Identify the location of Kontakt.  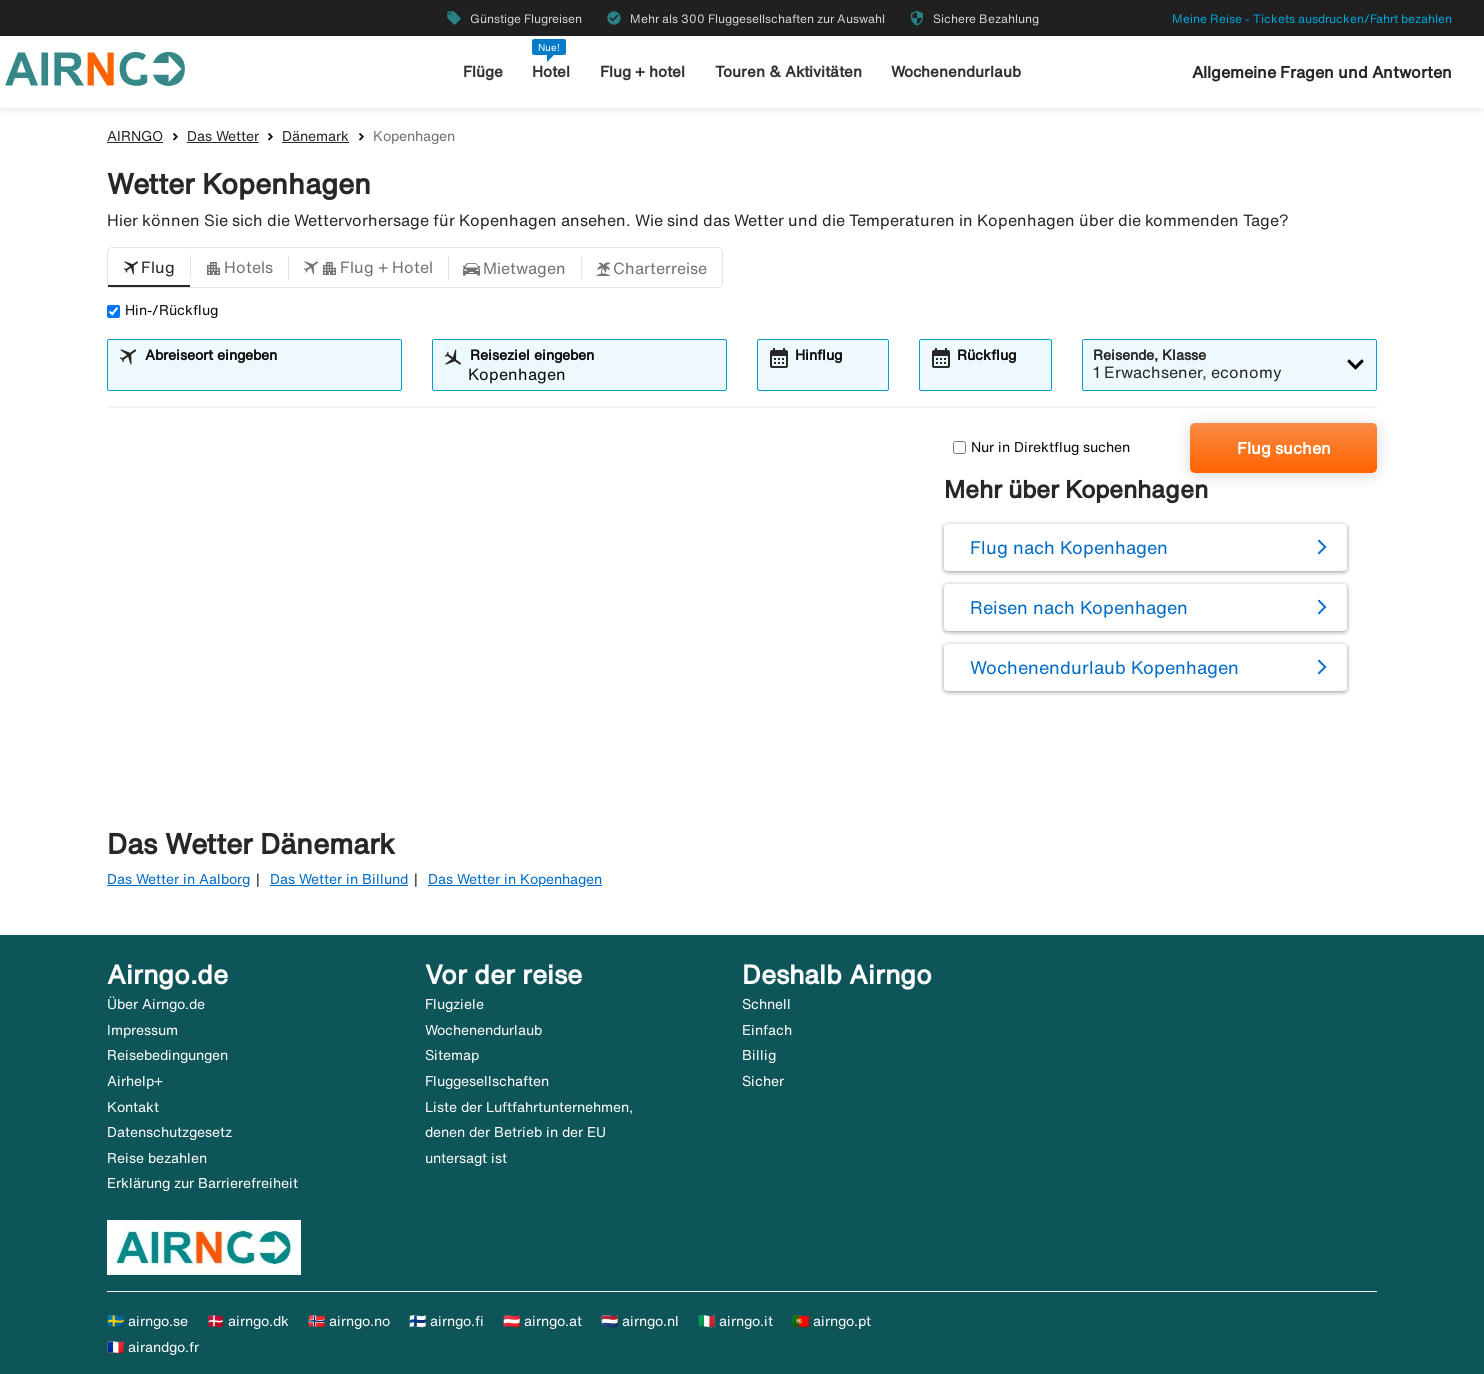
(133, 1107).